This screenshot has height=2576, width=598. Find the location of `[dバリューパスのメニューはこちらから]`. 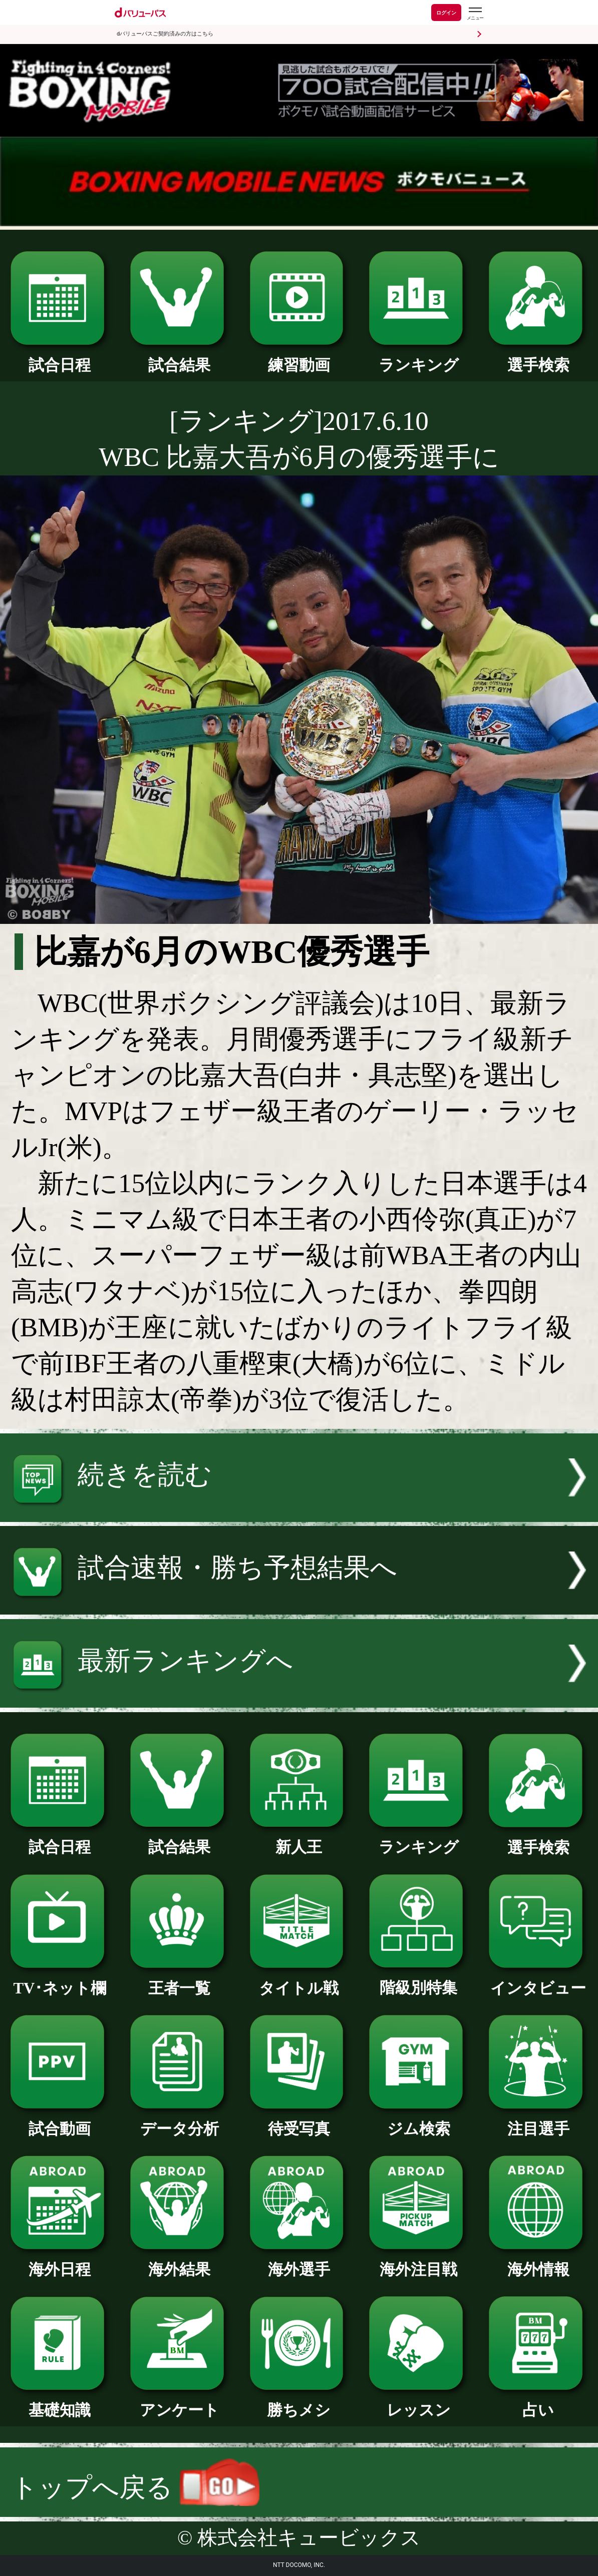

[dバリューパスのメニューはこちらから] is located at coordinates (474, 14).